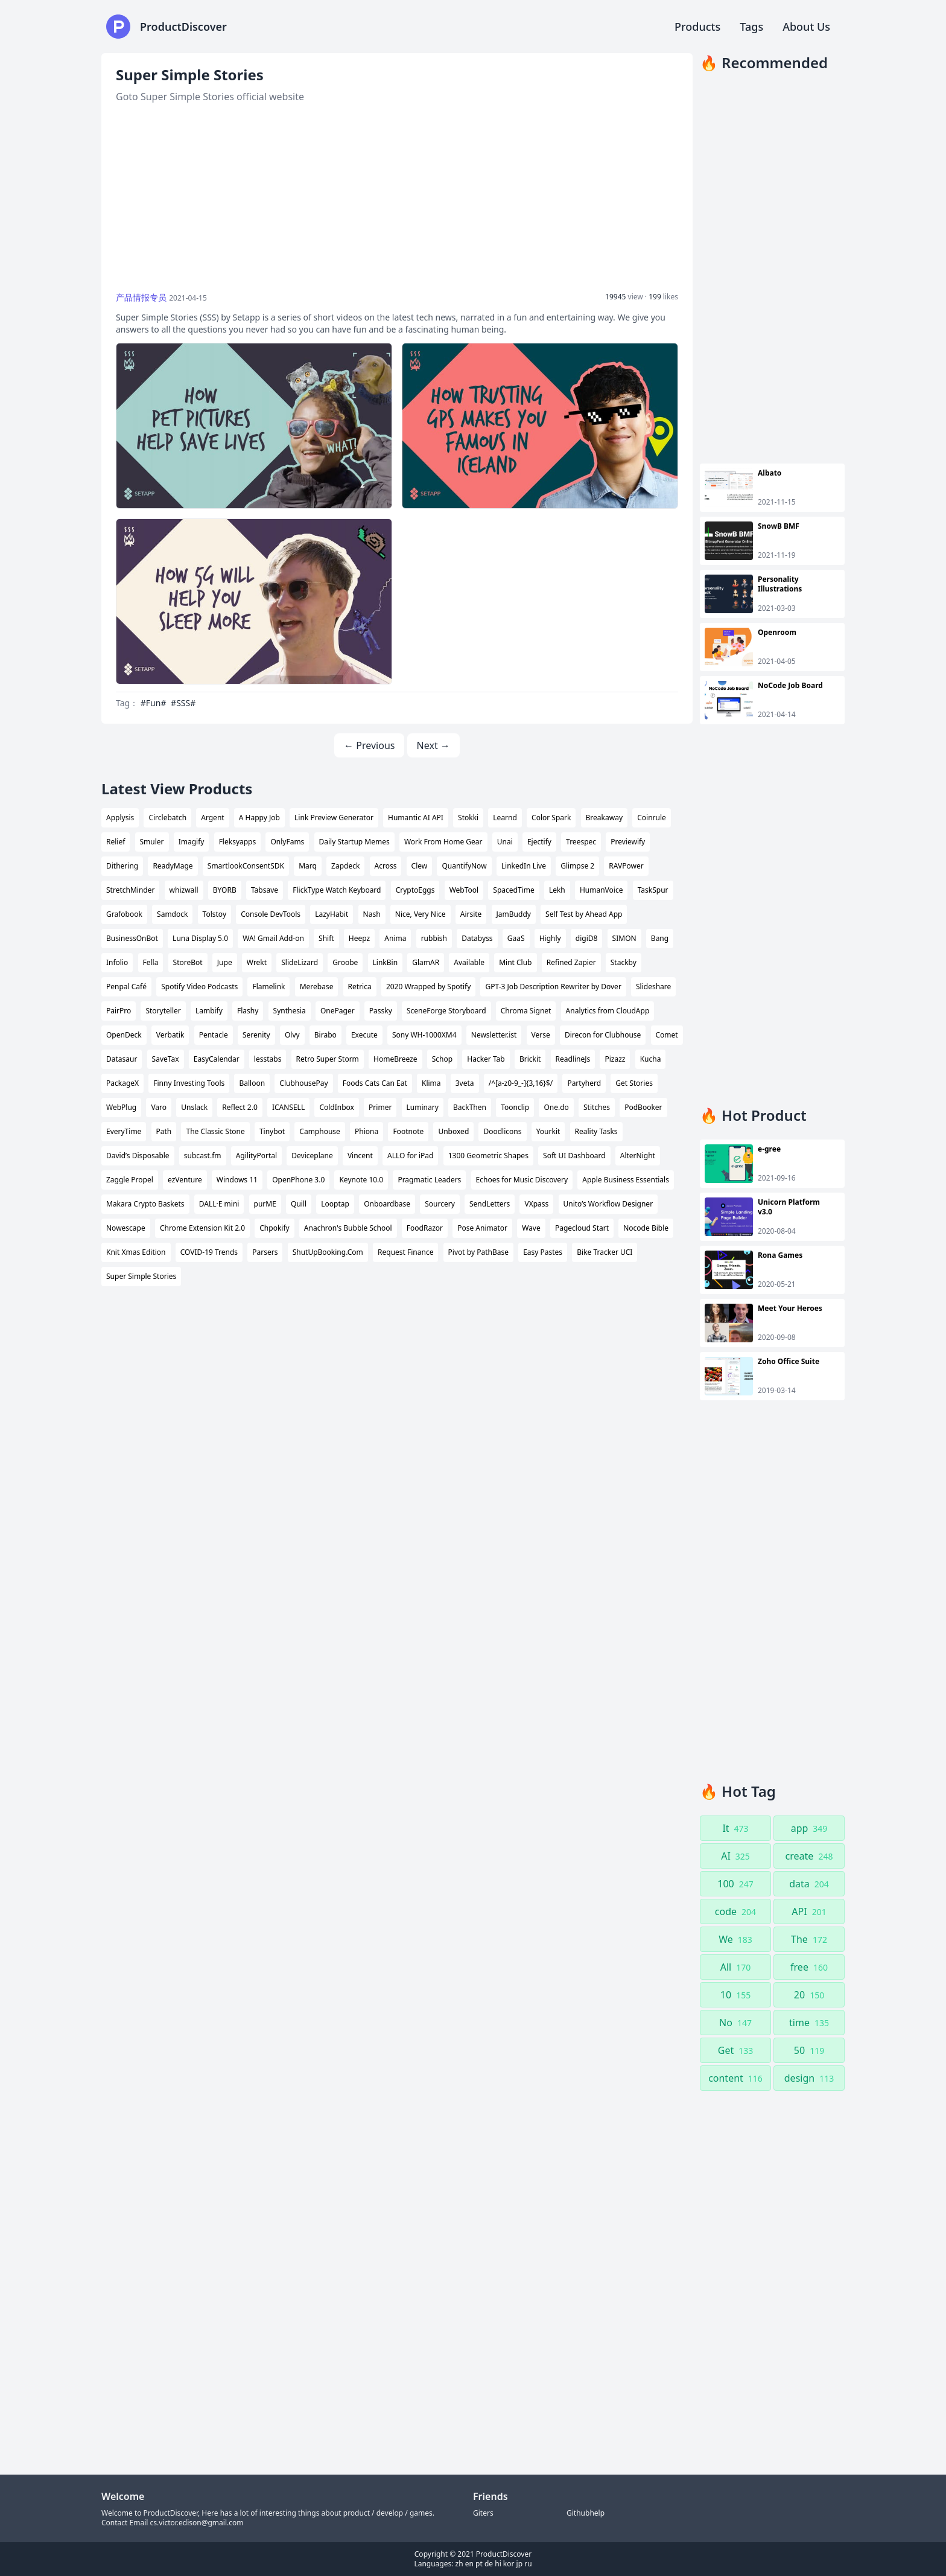 Image resolution: width=946 pixels, height=2576 pixels. I want to click on BackThen, so click(469, 1107).